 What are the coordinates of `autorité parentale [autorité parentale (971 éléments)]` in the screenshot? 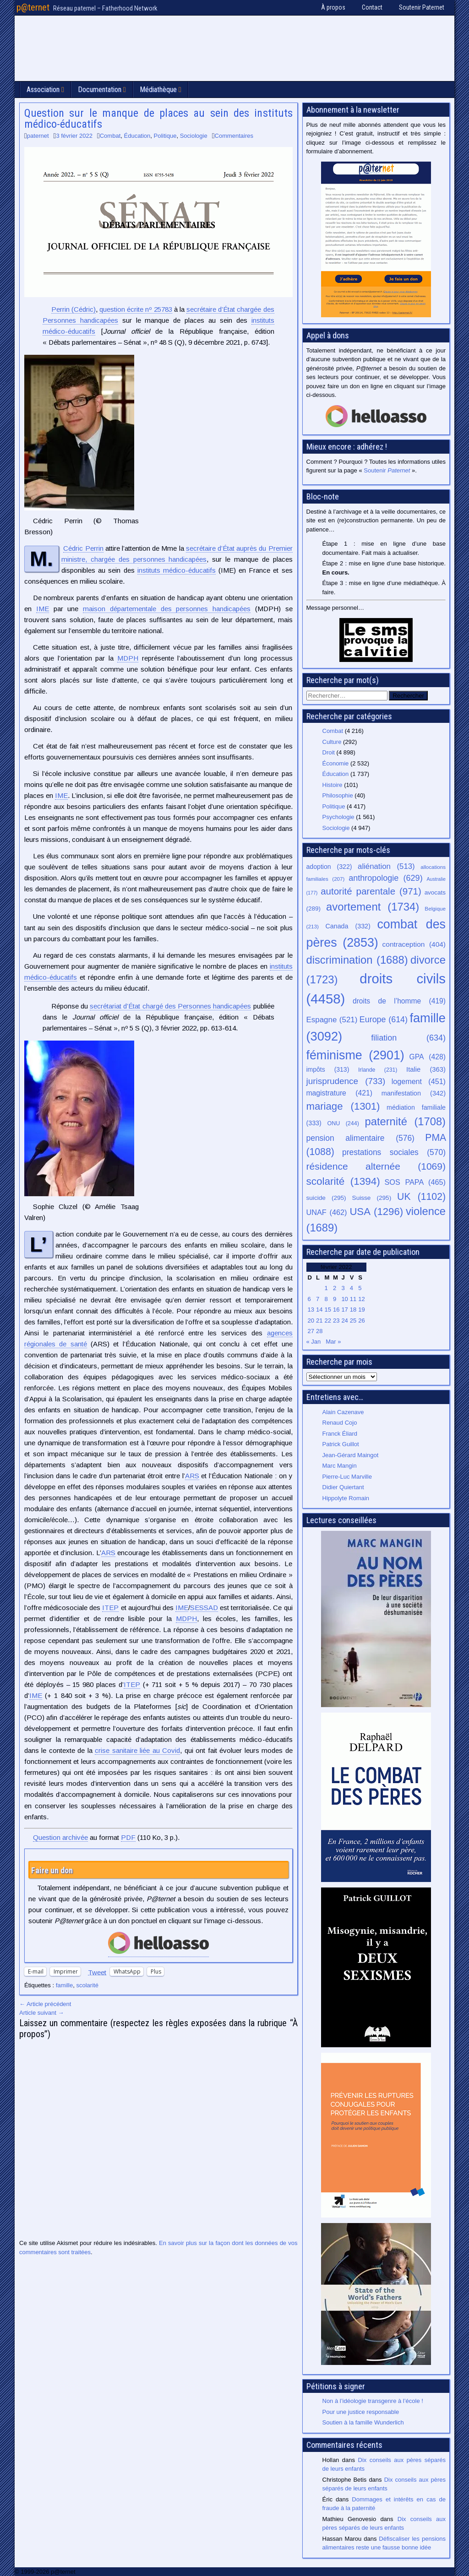 It's located at (371, 891).